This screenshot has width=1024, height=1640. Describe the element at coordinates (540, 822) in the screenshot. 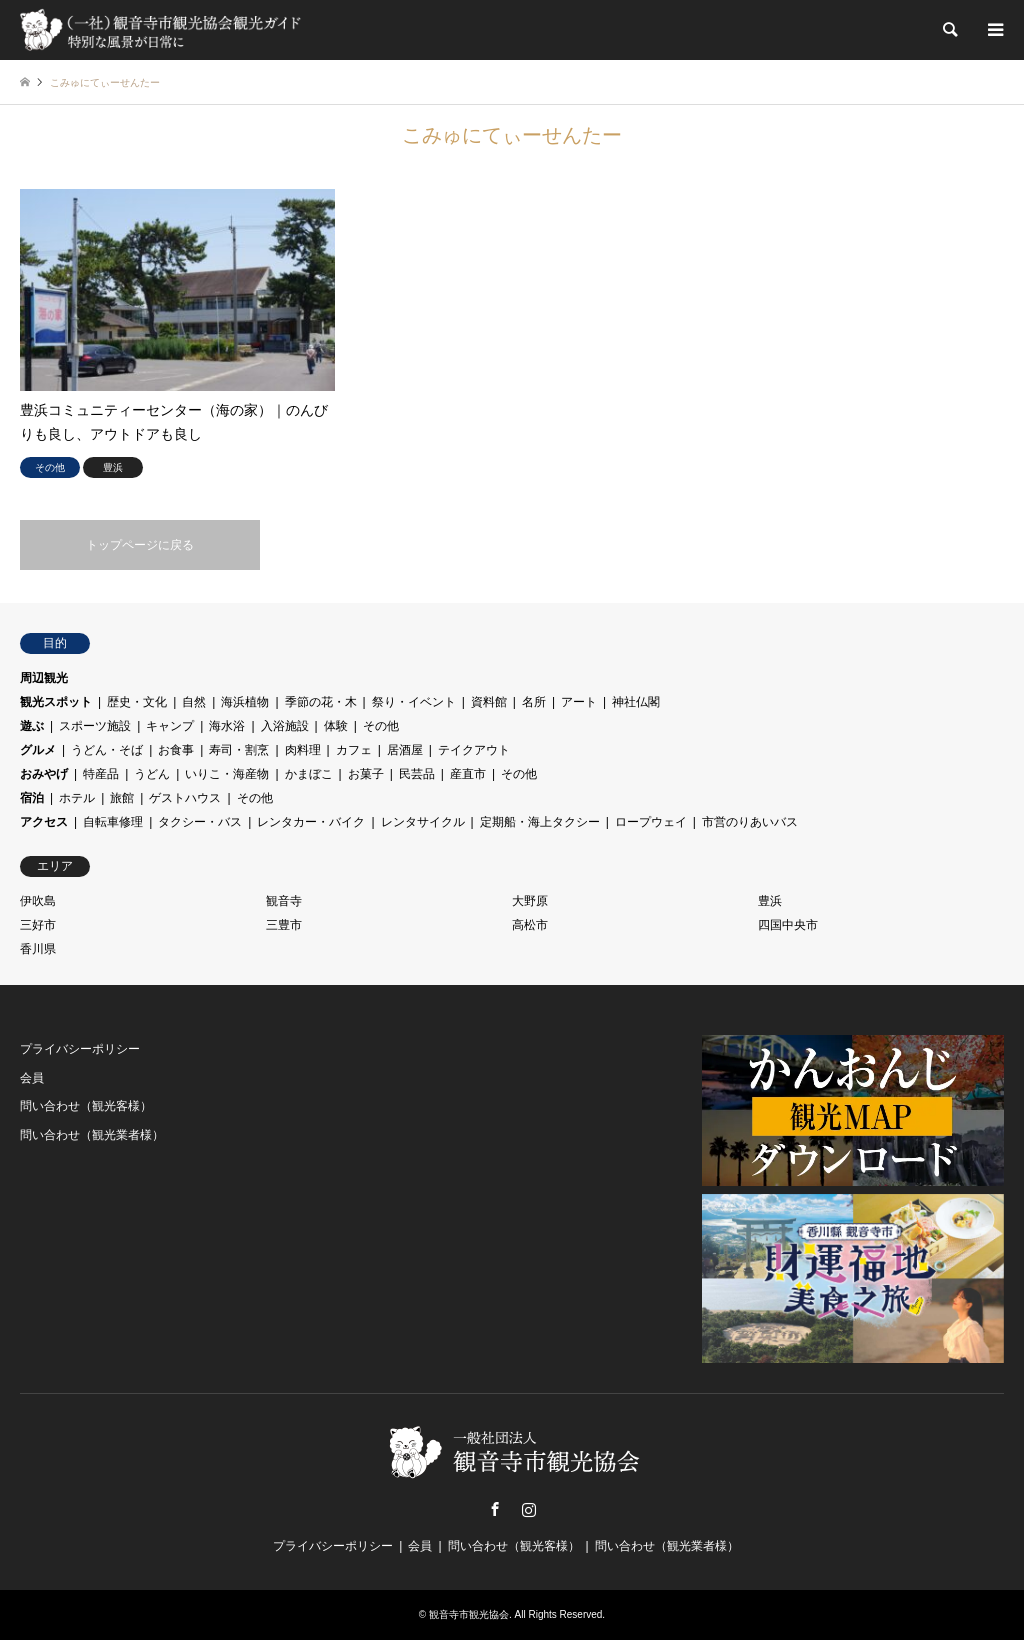

I see `定期船・海上タクシー` at that location.